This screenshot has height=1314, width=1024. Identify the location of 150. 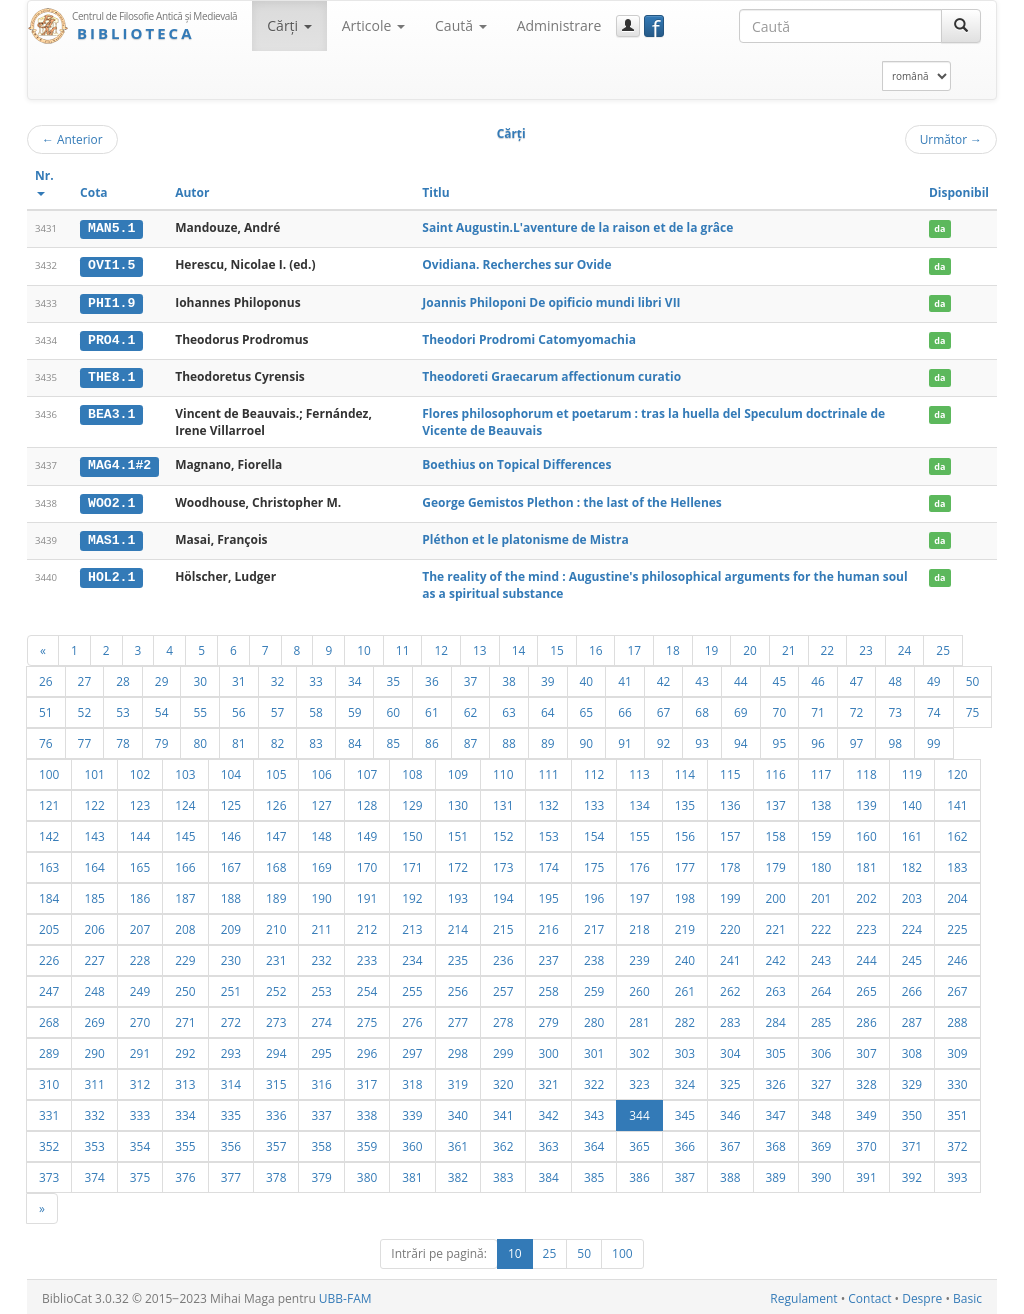
(412, 833).